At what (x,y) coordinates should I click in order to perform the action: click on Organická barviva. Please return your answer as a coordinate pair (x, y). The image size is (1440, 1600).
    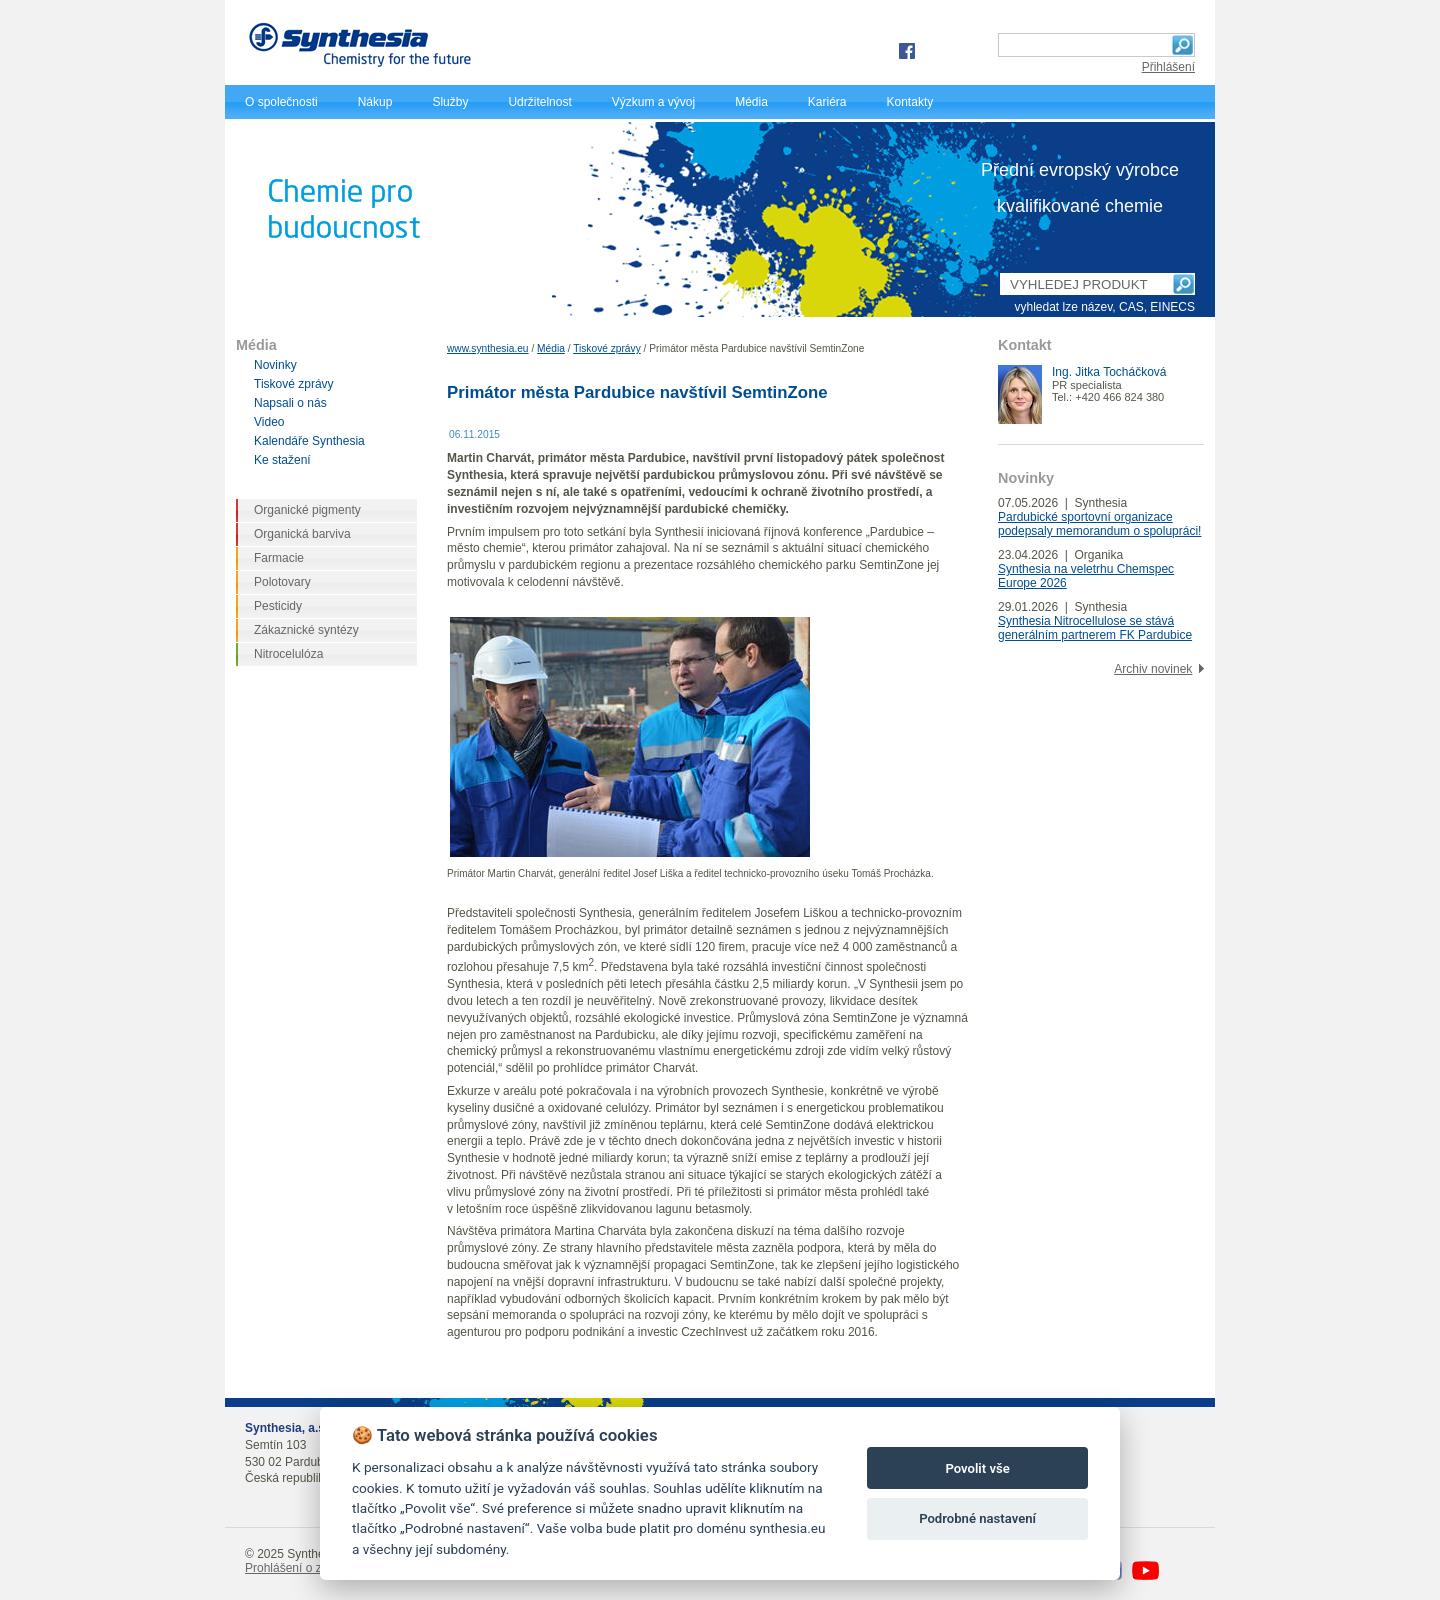
    Looking at the image, I should click on (302, 534).